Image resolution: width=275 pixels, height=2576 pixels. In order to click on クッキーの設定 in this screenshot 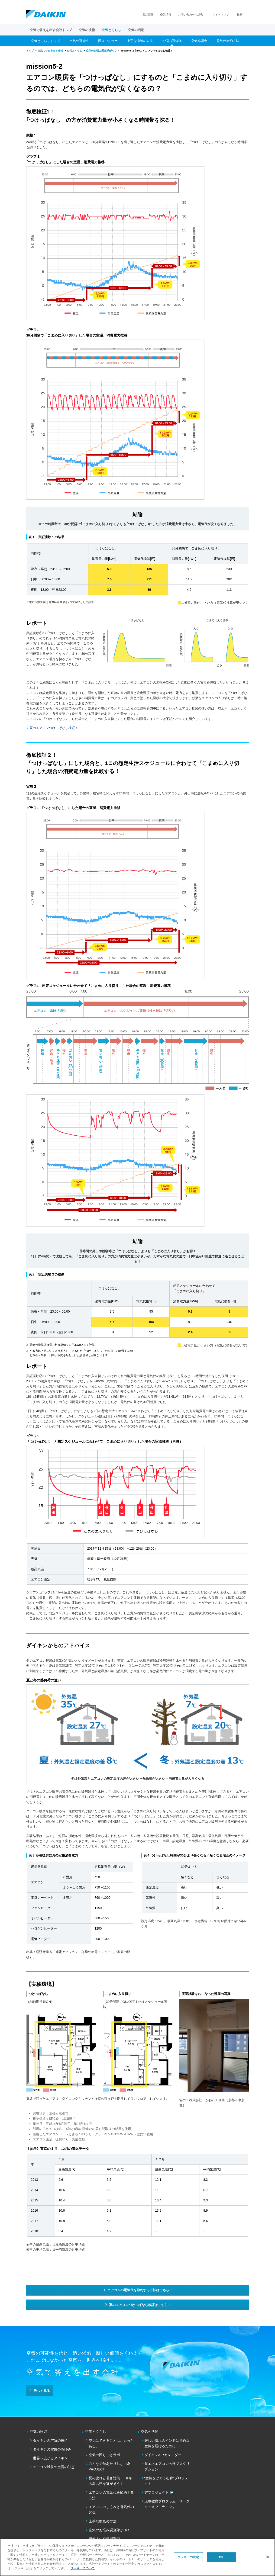, I will do `click(188, 2557)`.